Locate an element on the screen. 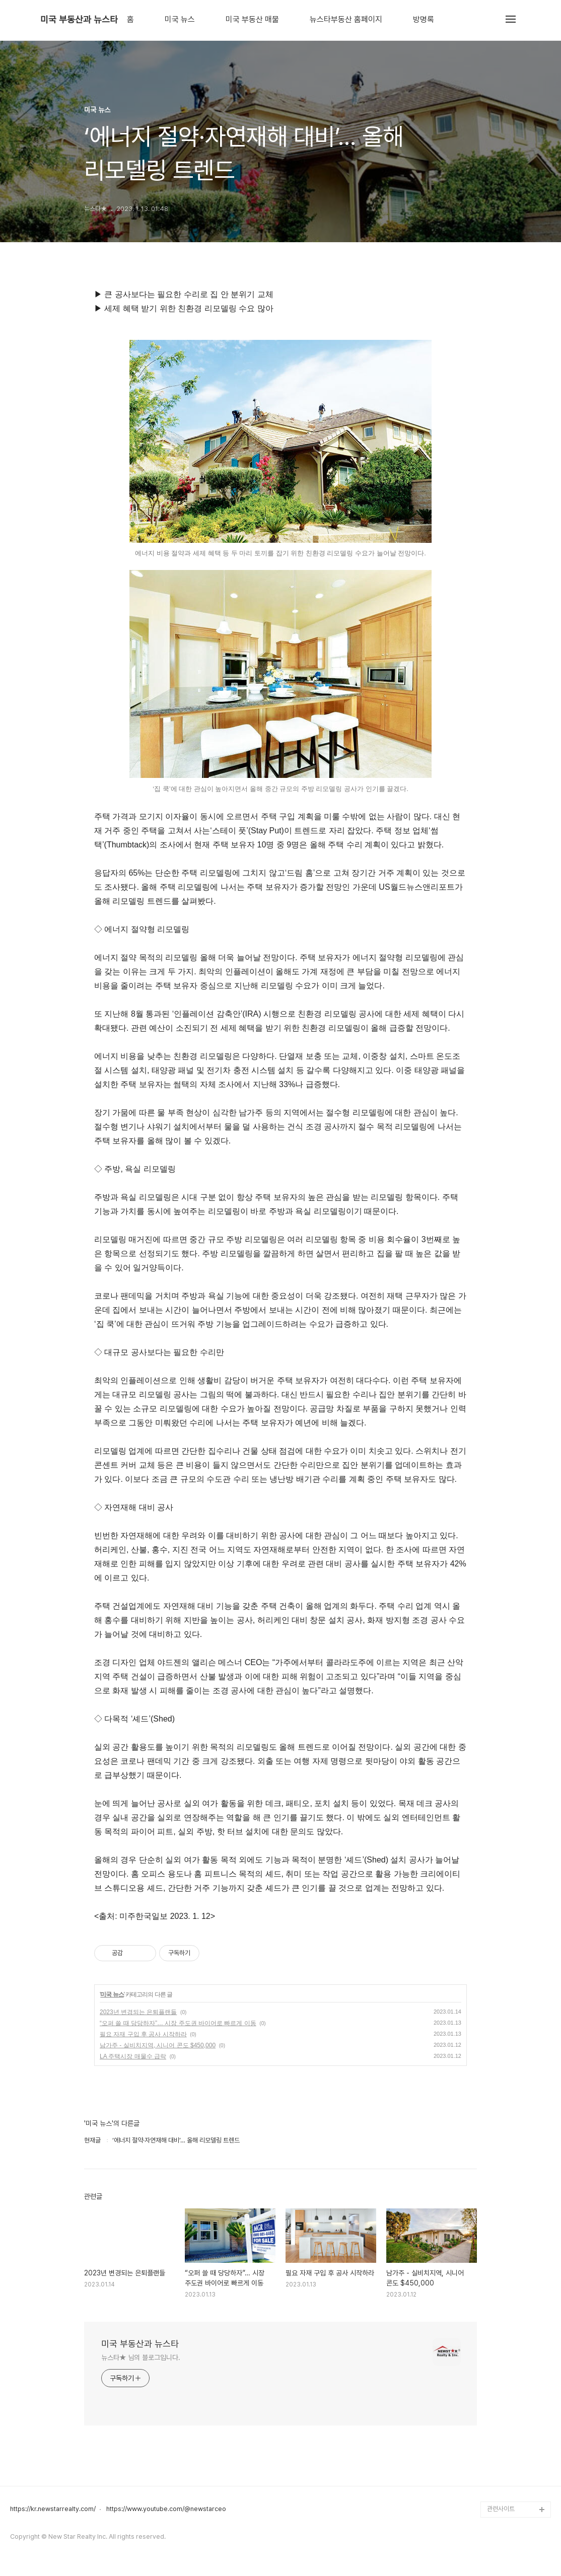 This screenshot has width=561, height=2576. 뉴스타부동산 홈페이지 is located at coordinates (346, 19).